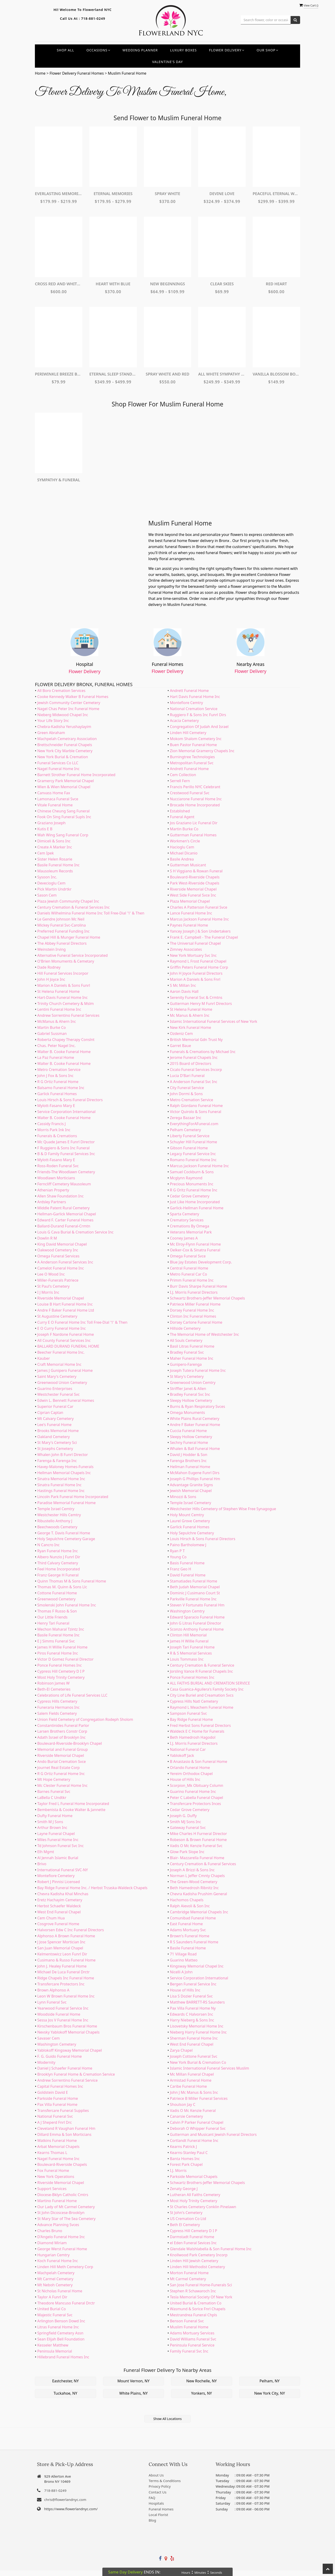  What do you see at coordinates (59, 2290) in the screenshot?
I see `St Nicholas Funeral Home` at bounding box center [59, 2290].